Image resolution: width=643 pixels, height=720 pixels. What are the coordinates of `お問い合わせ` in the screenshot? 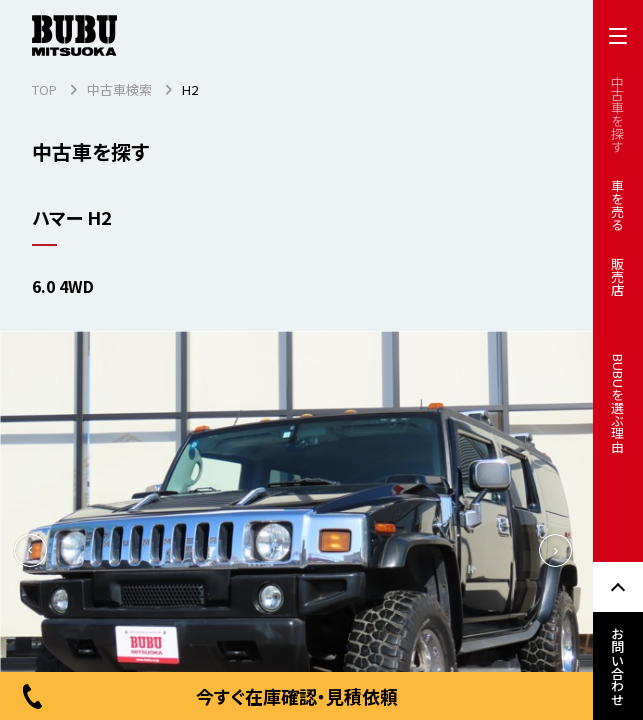 It's located at (618, 666).